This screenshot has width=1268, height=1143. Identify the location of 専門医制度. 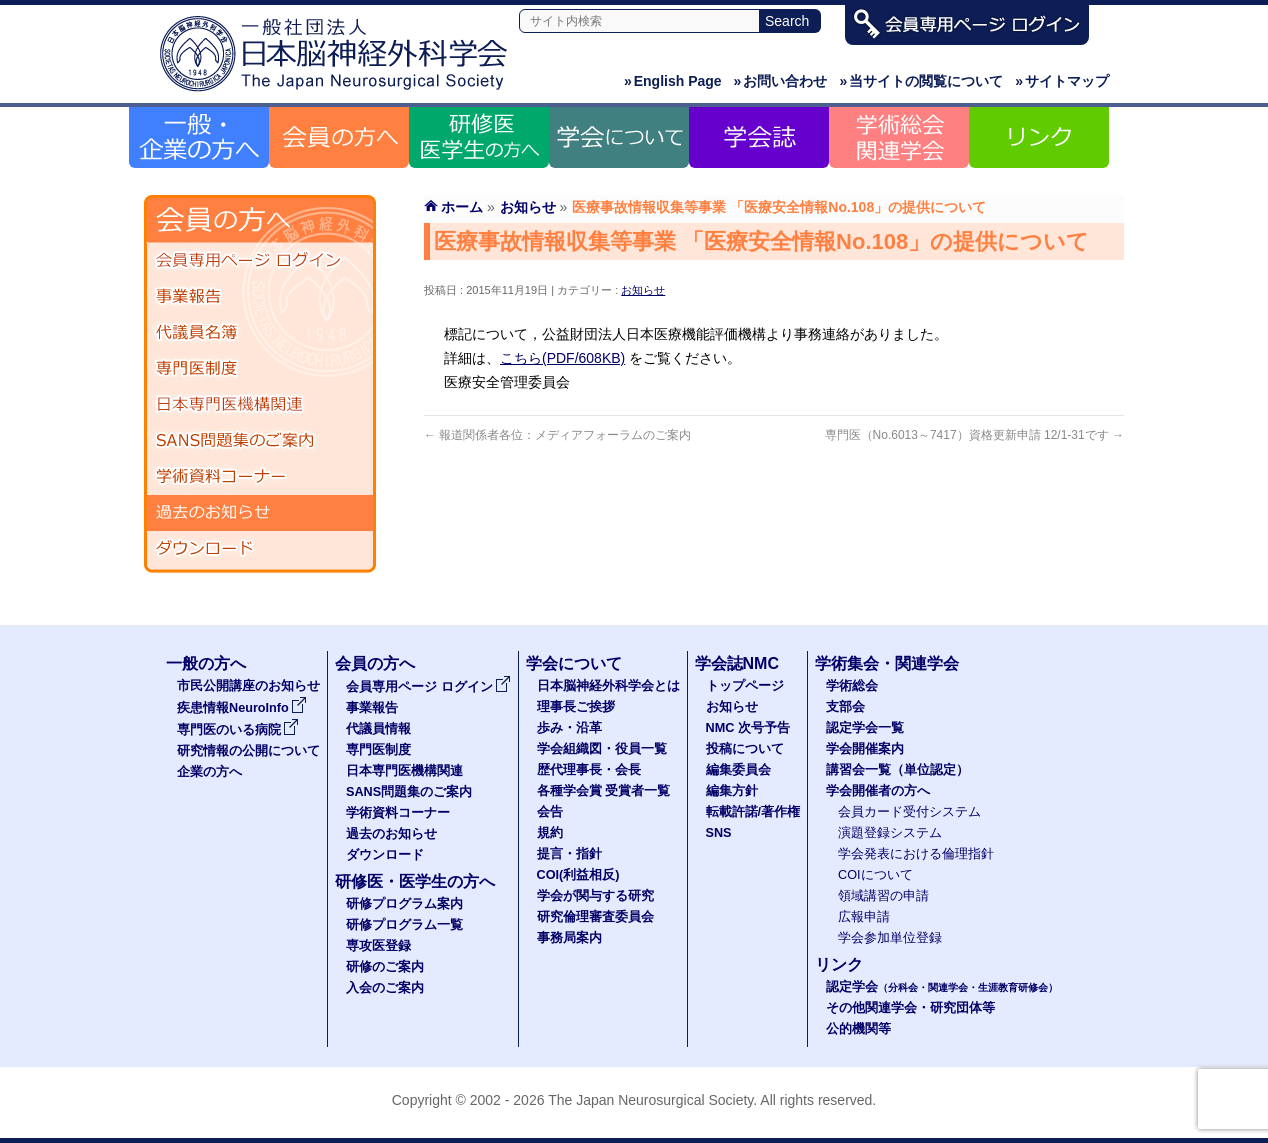
(260, 369).